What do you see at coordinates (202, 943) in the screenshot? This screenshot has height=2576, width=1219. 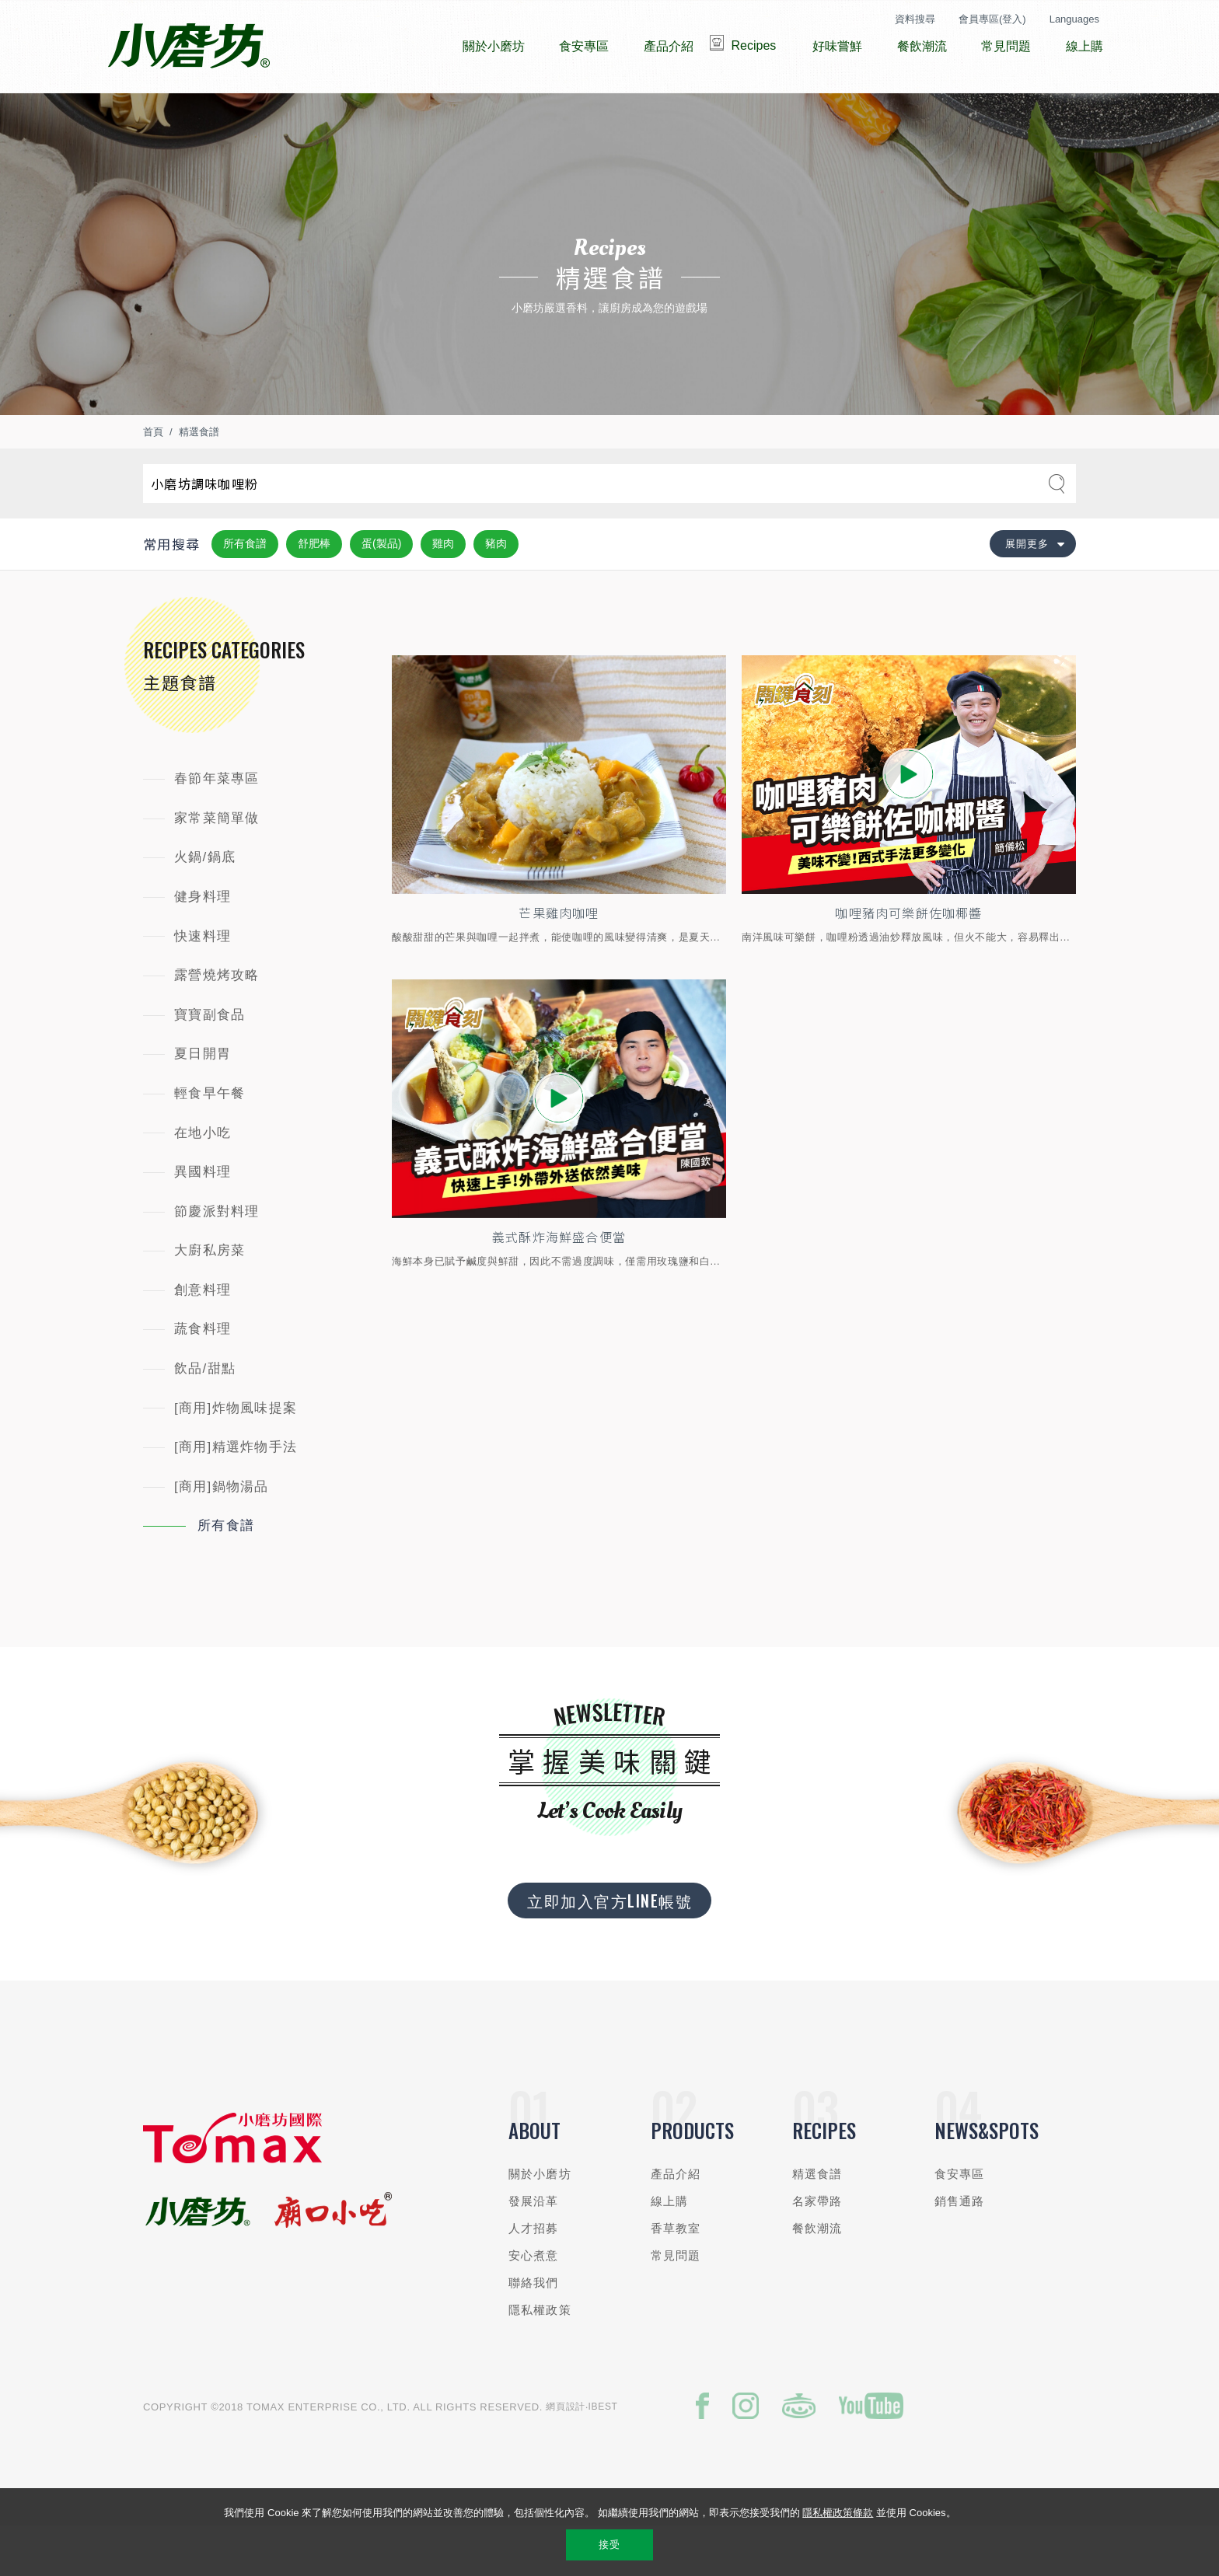 I see `健身料理` at bounding box center [202, 943].